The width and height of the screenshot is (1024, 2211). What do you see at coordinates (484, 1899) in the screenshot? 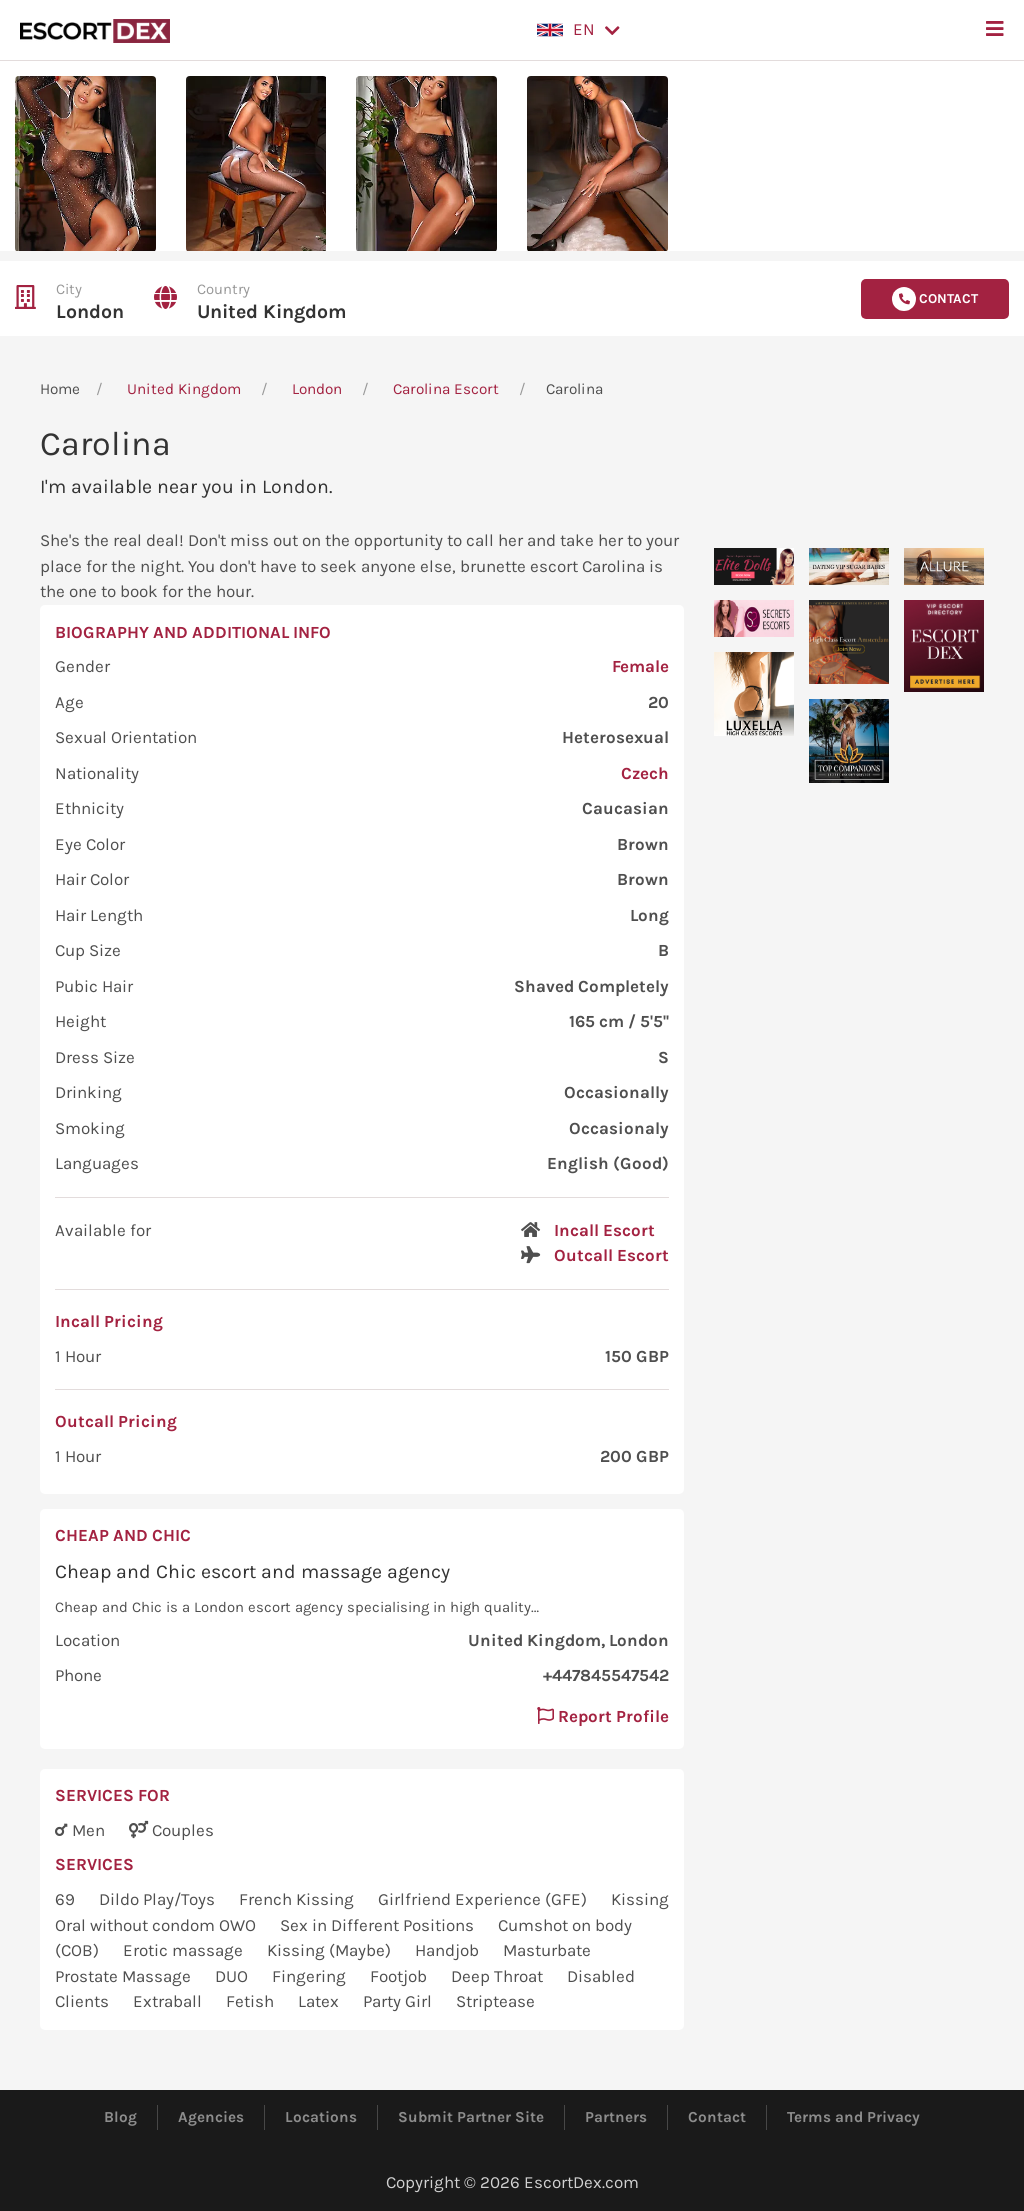
I see `Girlfriend Experience (GFE)` at bounding box center [484, 1899].